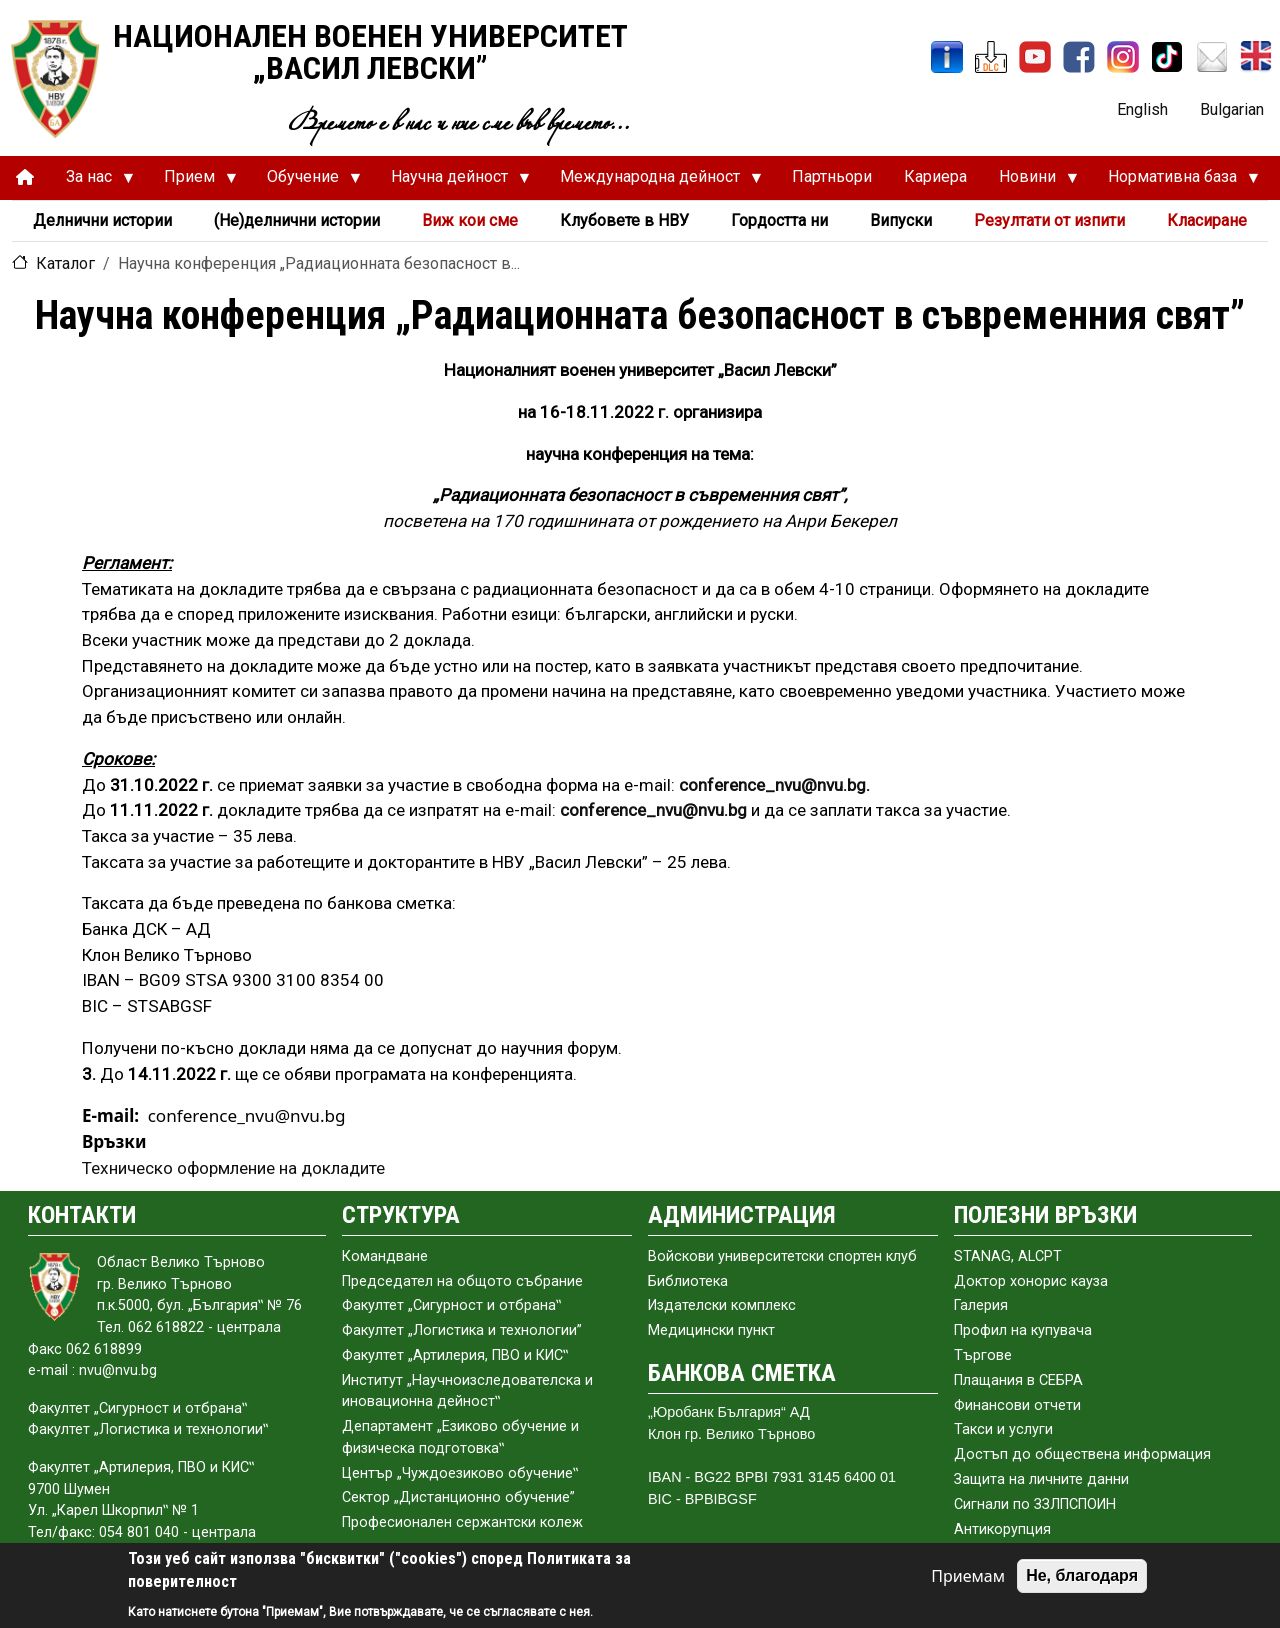  I want to click on [ИнфоСис], so click(947, 57).